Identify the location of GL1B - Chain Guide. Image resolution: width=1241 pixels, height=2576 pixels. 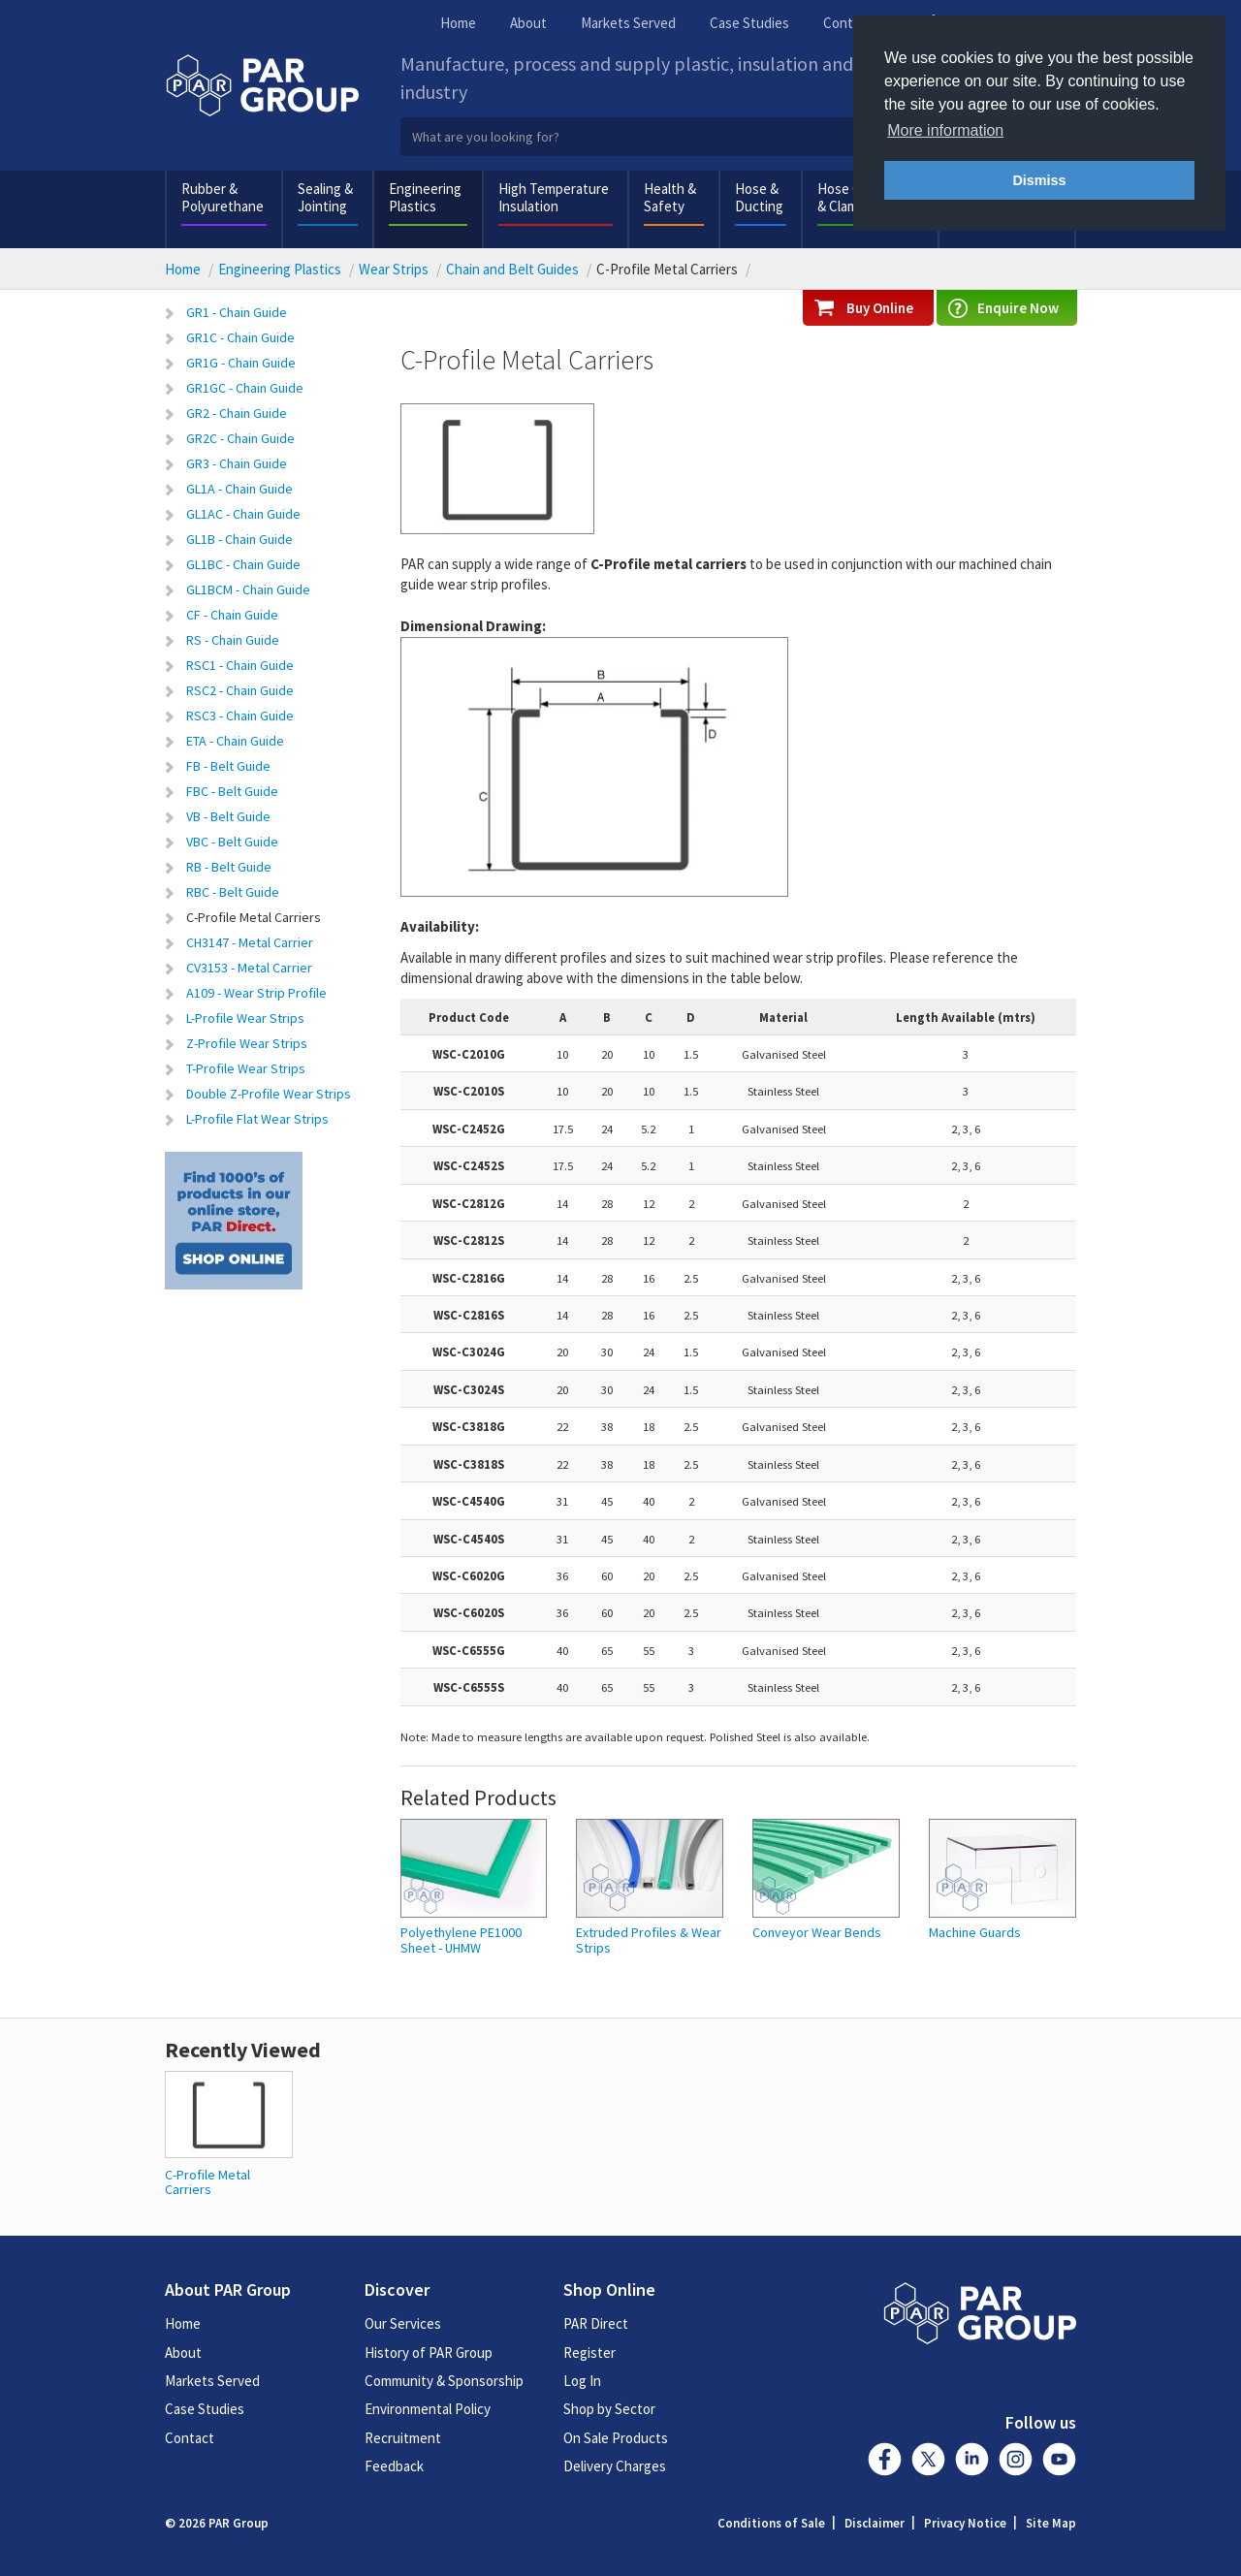
(239, 539).